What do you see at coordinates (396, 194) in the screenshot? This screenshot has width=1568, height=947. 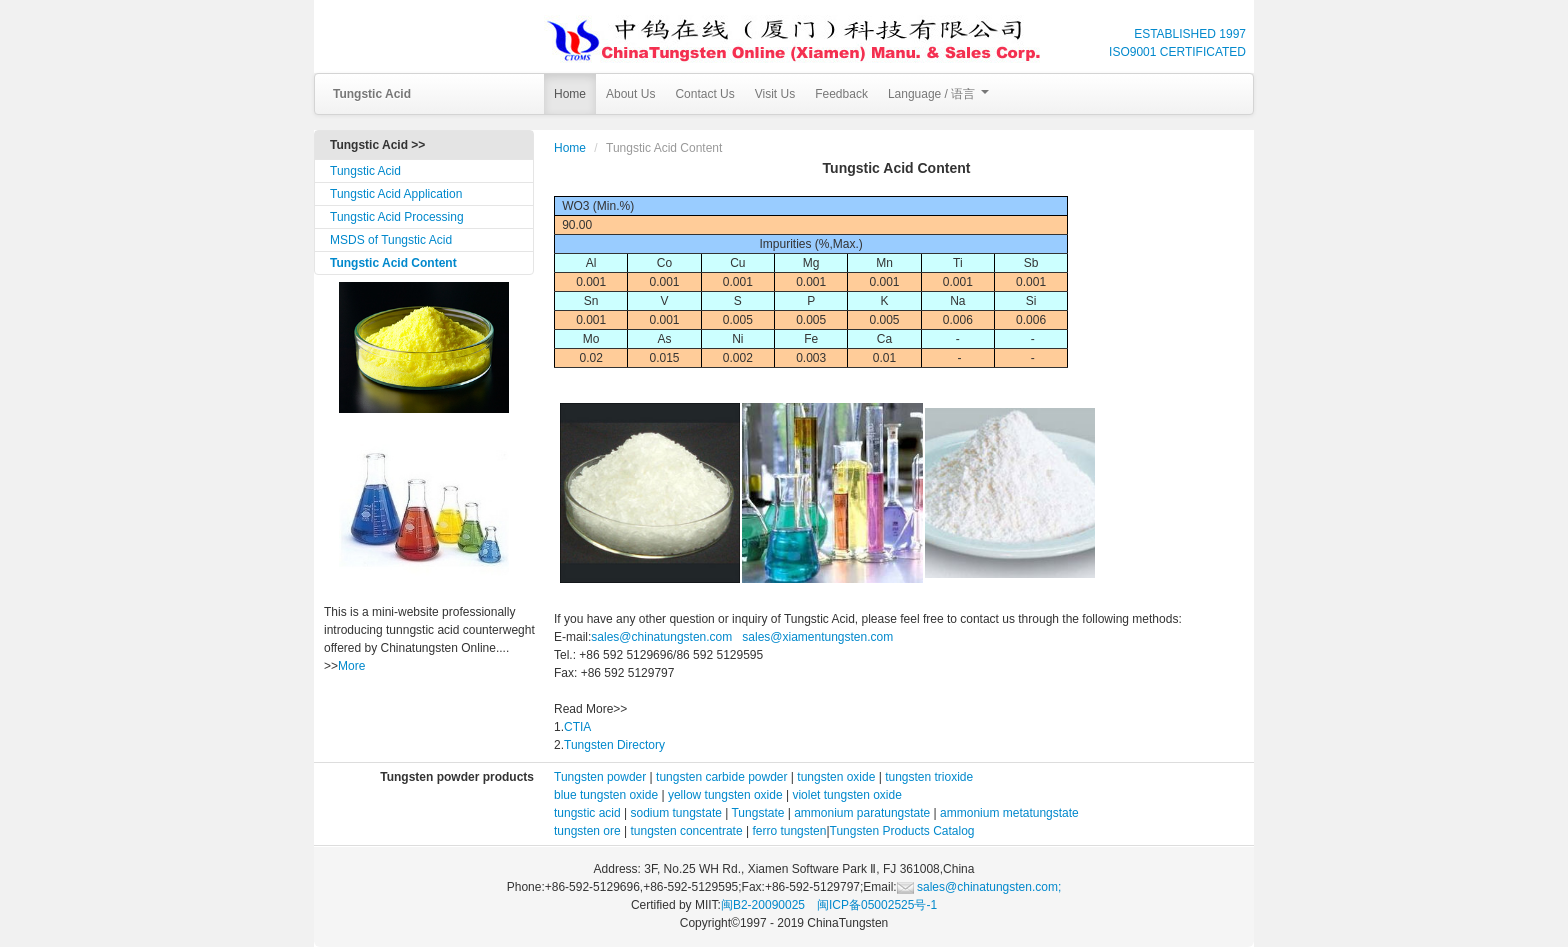 I see `Tungstic Acid Application` at bounding box center [396, 194].